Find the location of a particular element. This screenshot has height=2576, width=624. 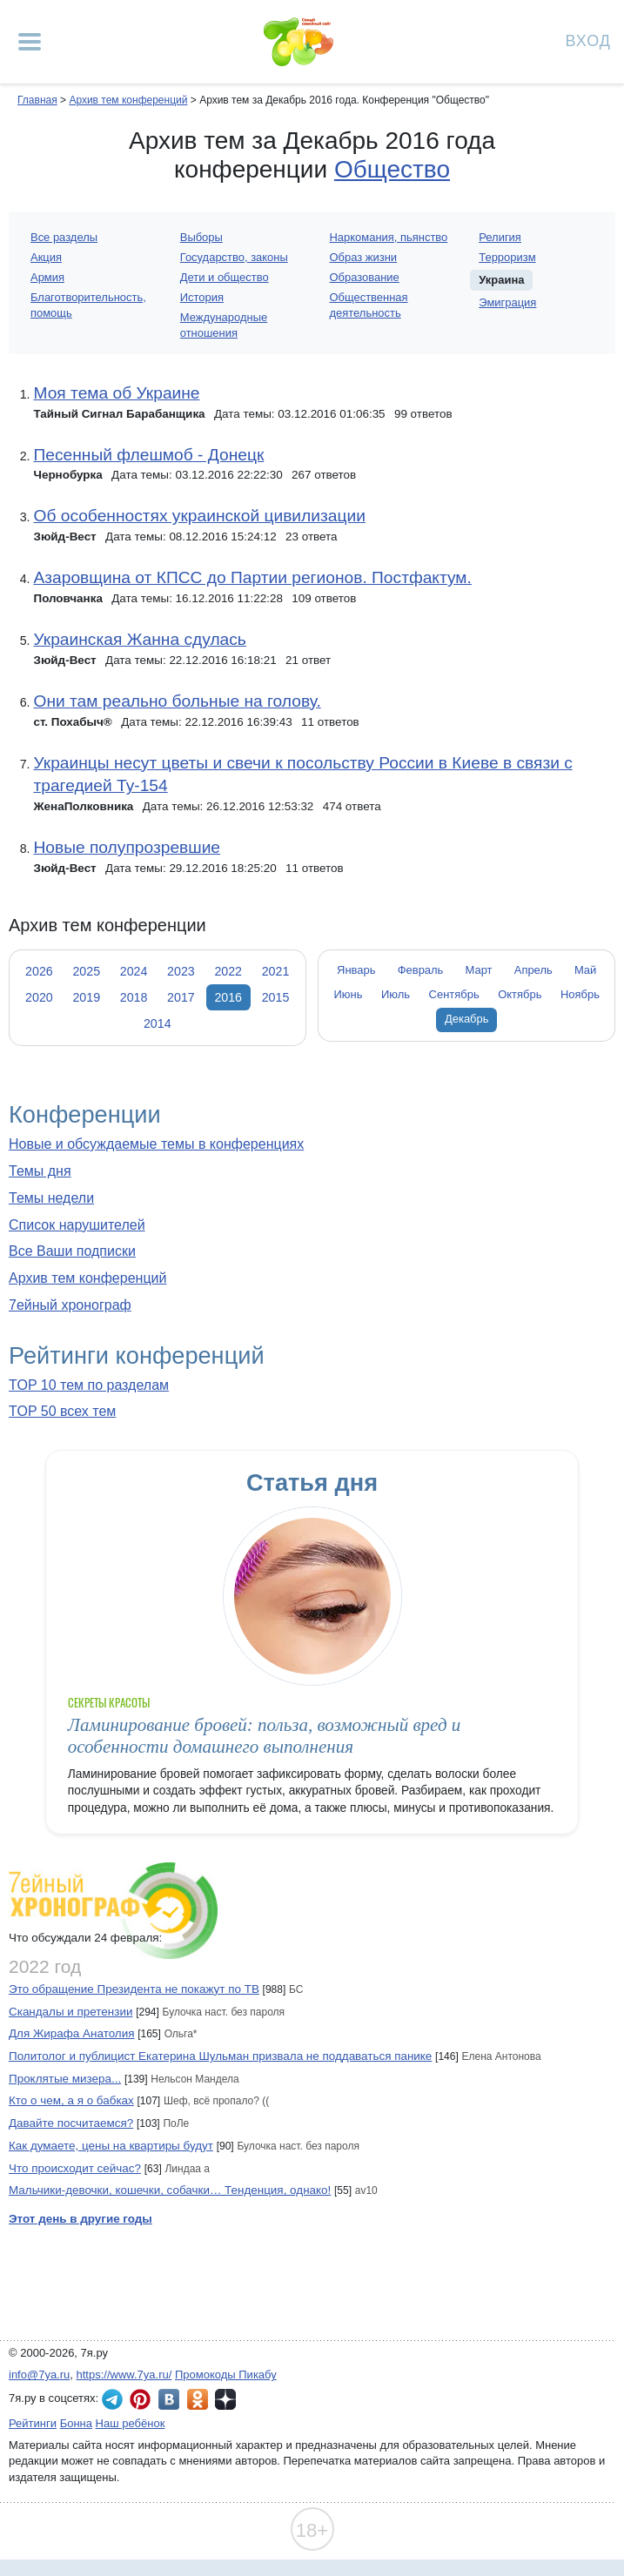

https://www.7ya.ru/ is located at coordinates (124, 2374).